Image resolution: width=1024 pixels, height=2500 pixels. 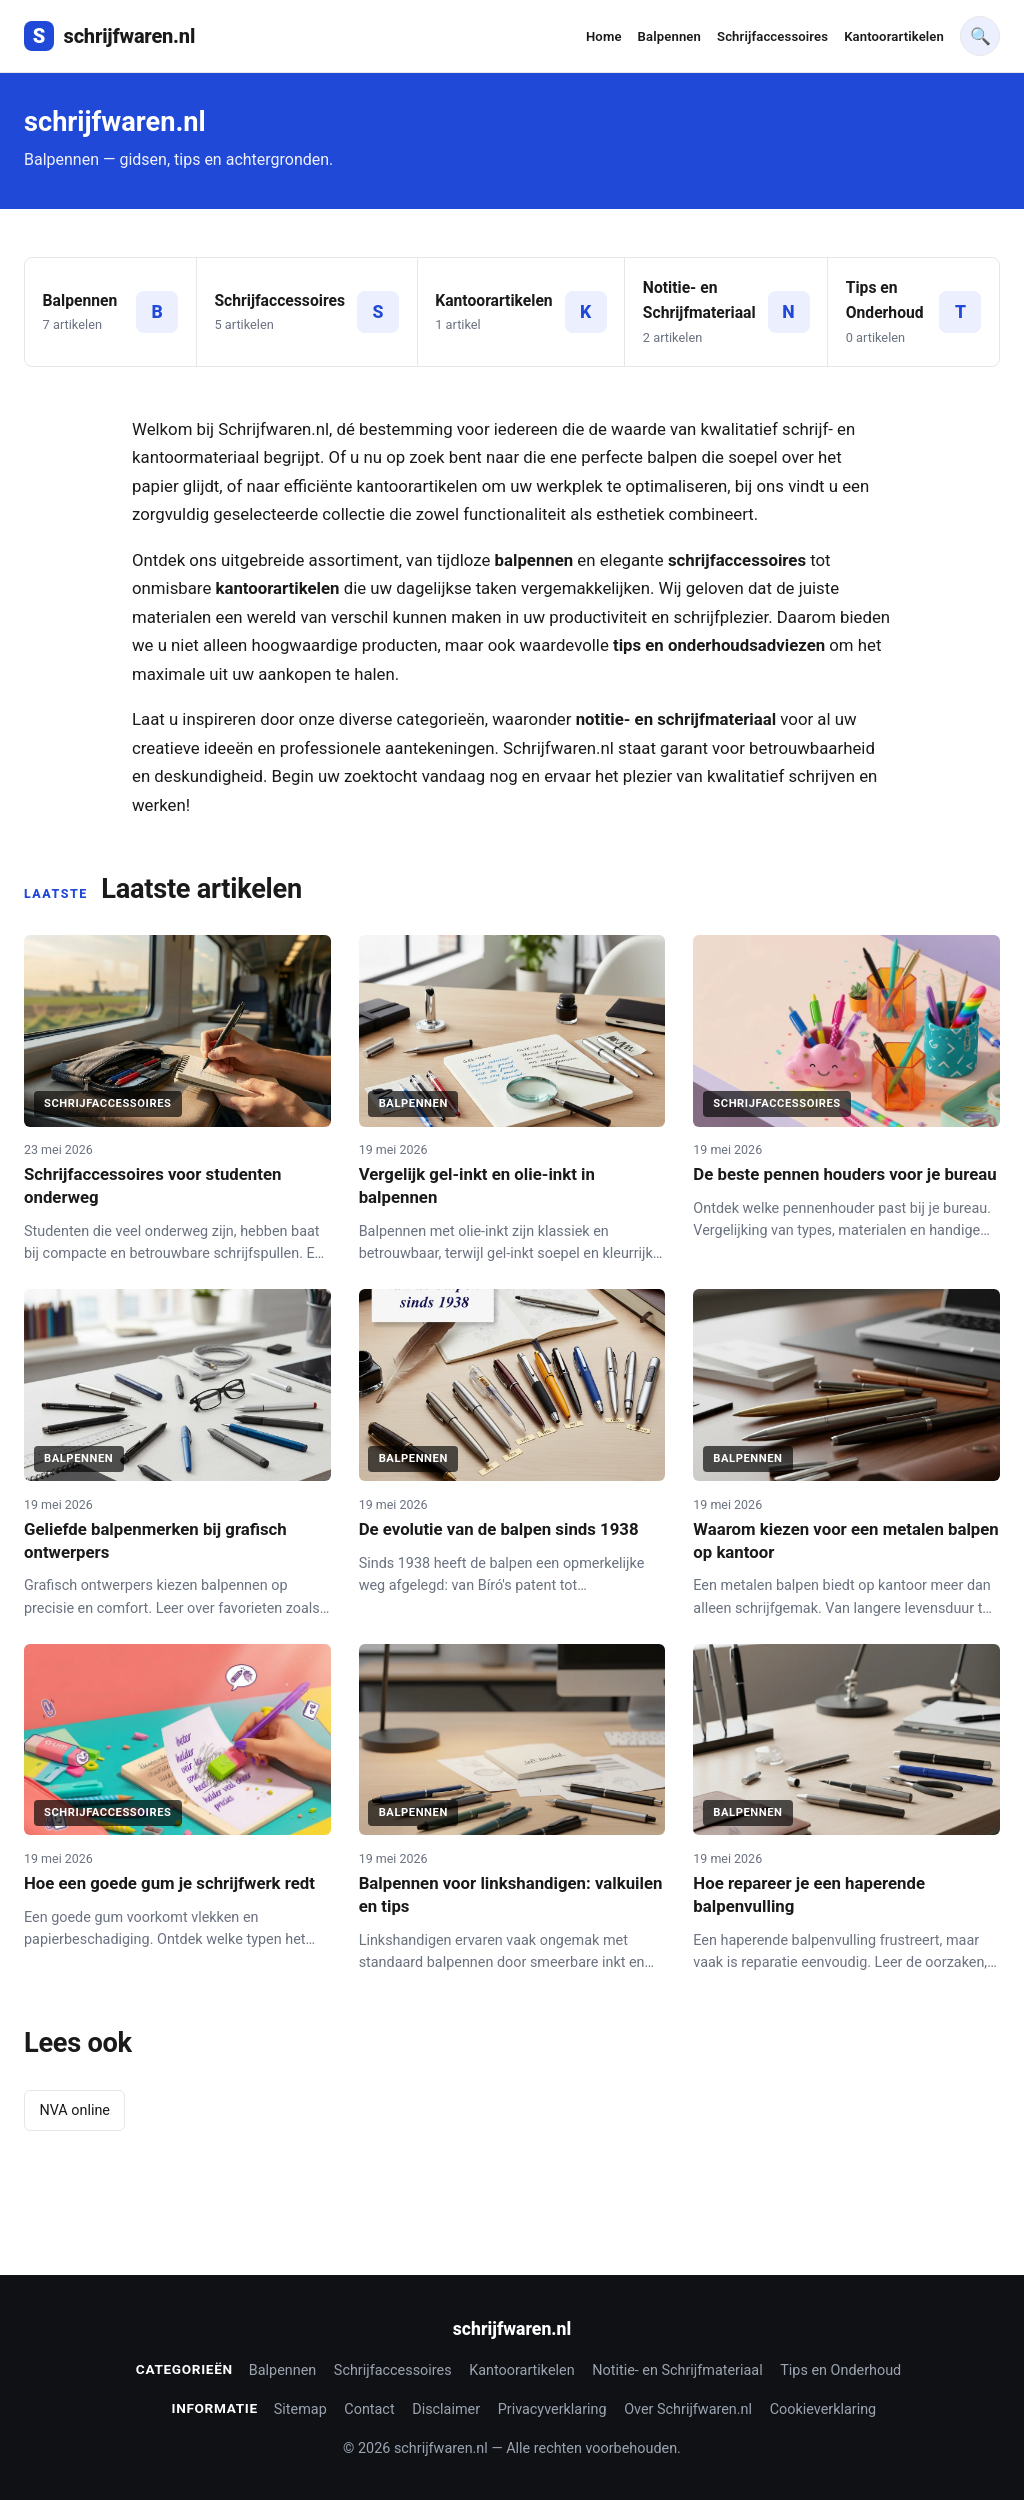 I want to click on NVA online, so click(x=74, y=2110).